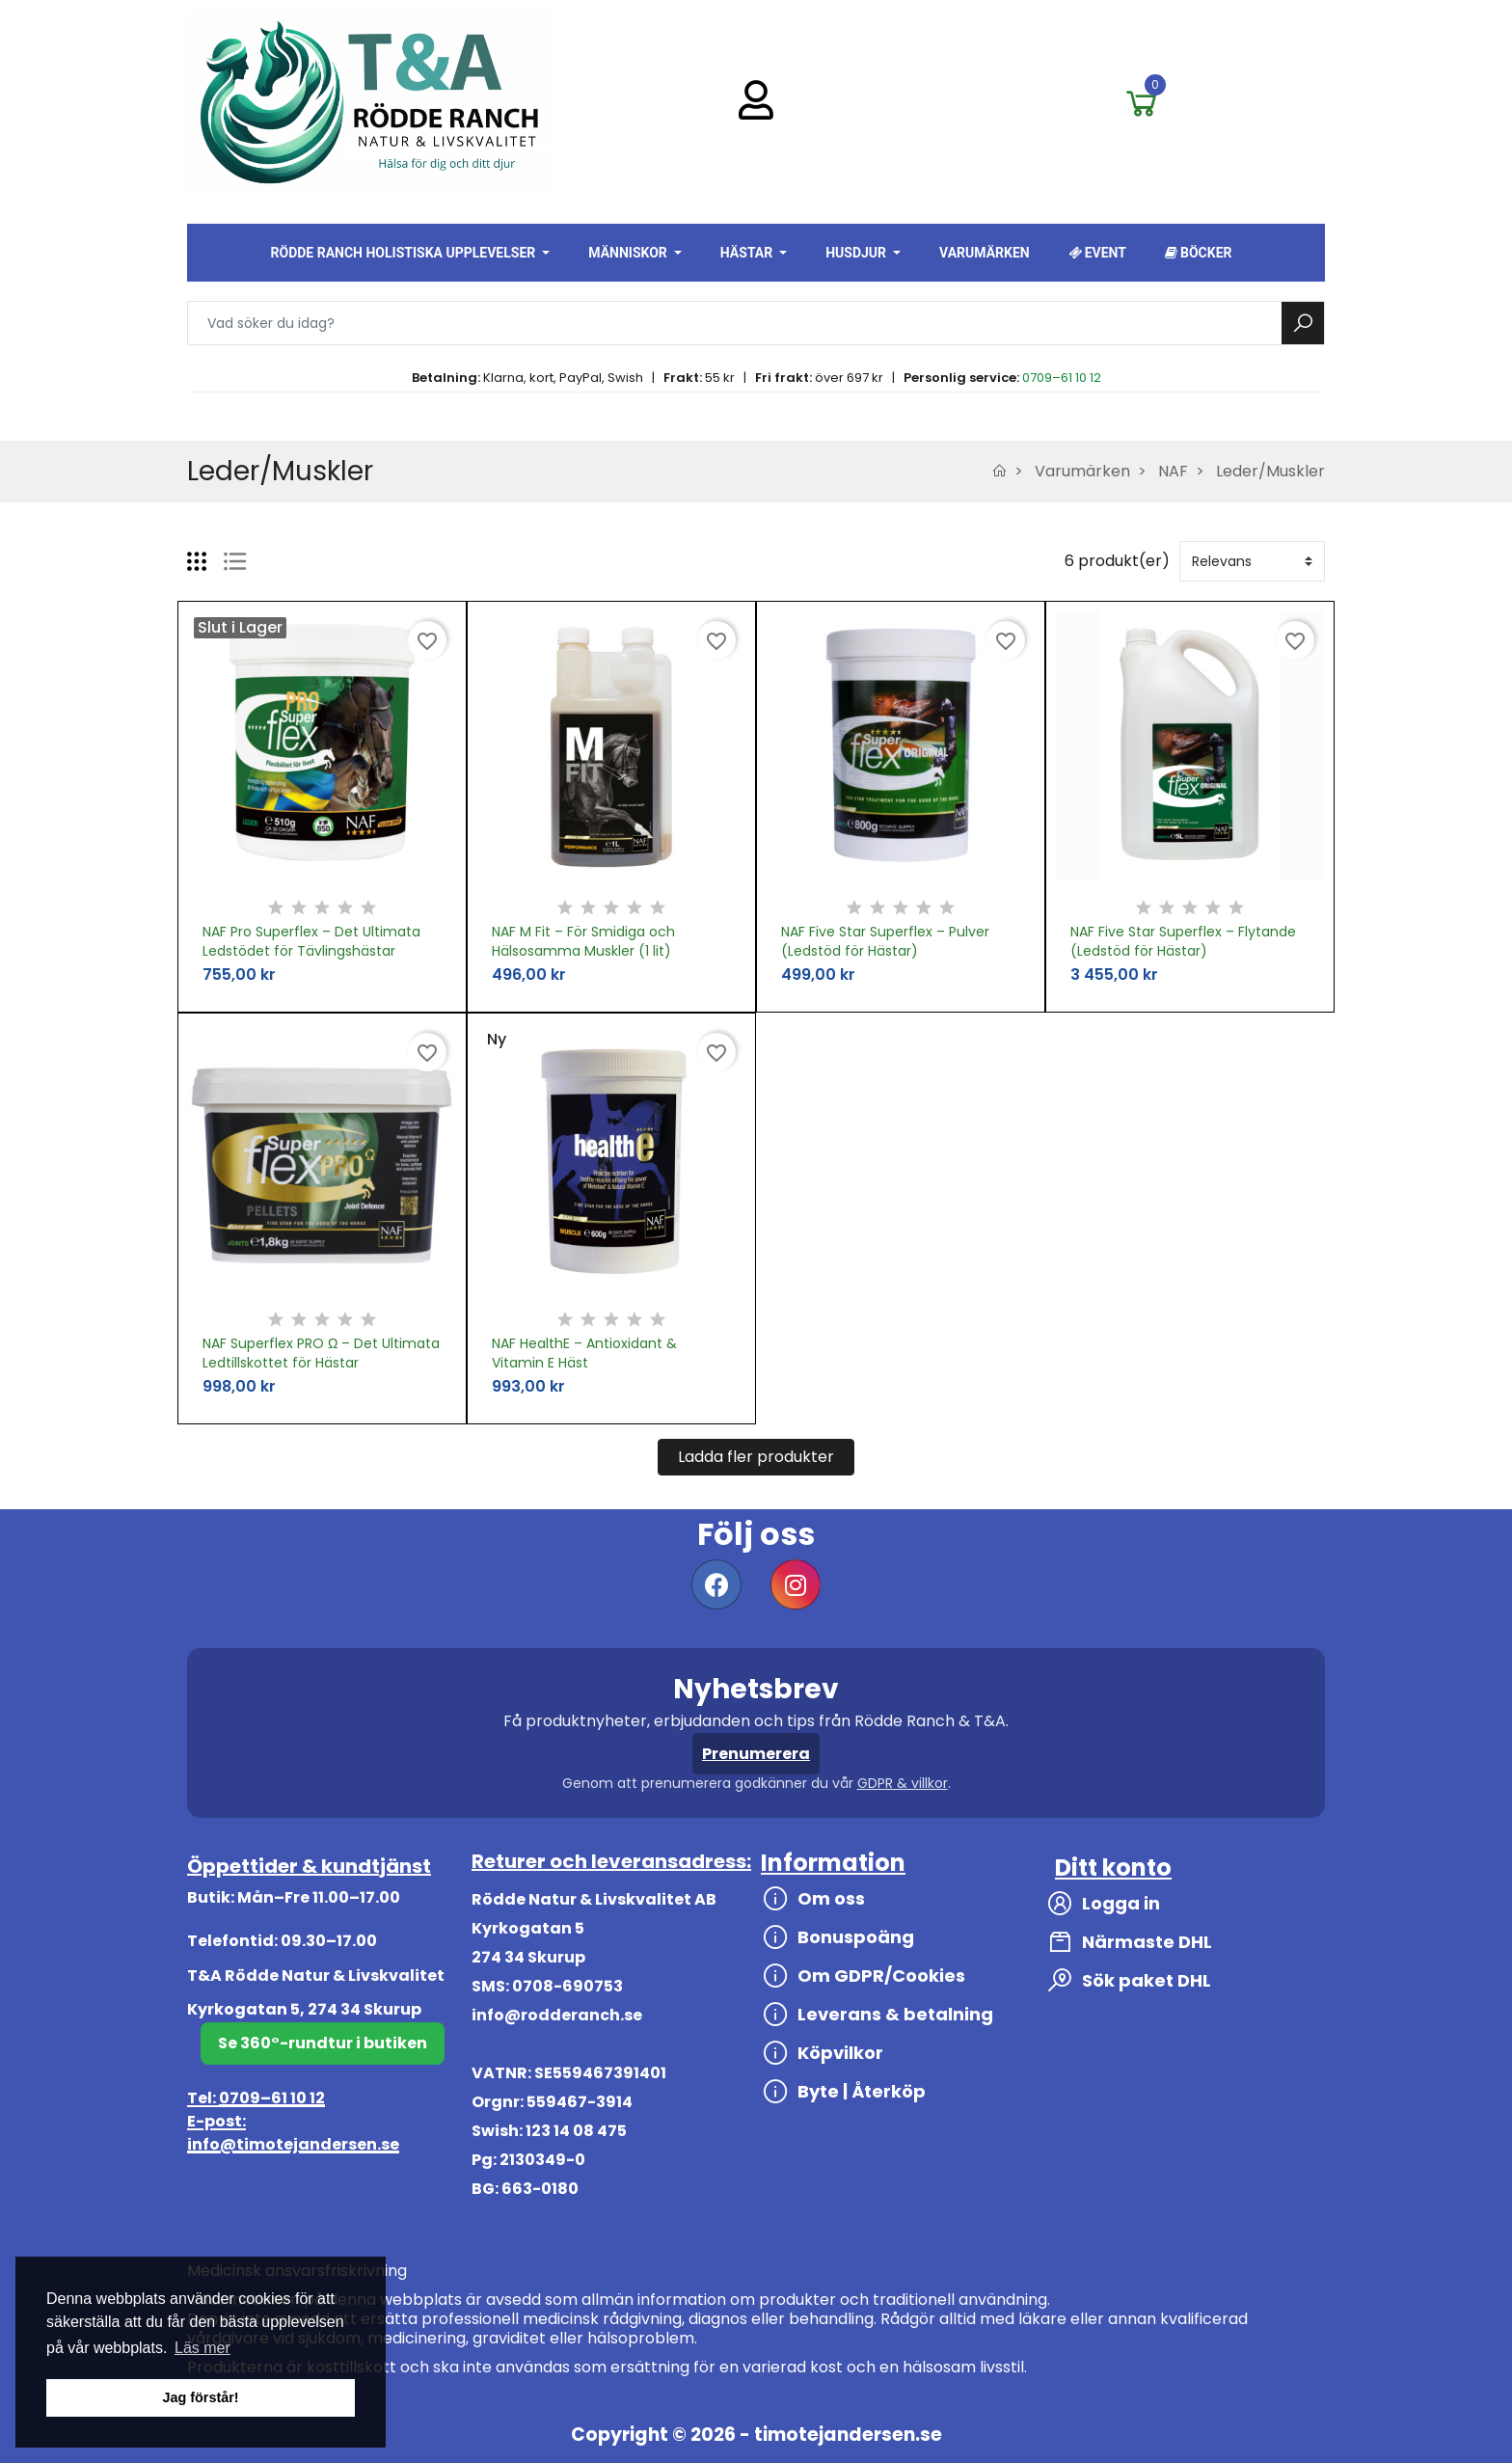 The height and width of the screenshot is (2463, 1512). I want to click on Läs mer [button], so click(202, 2348).